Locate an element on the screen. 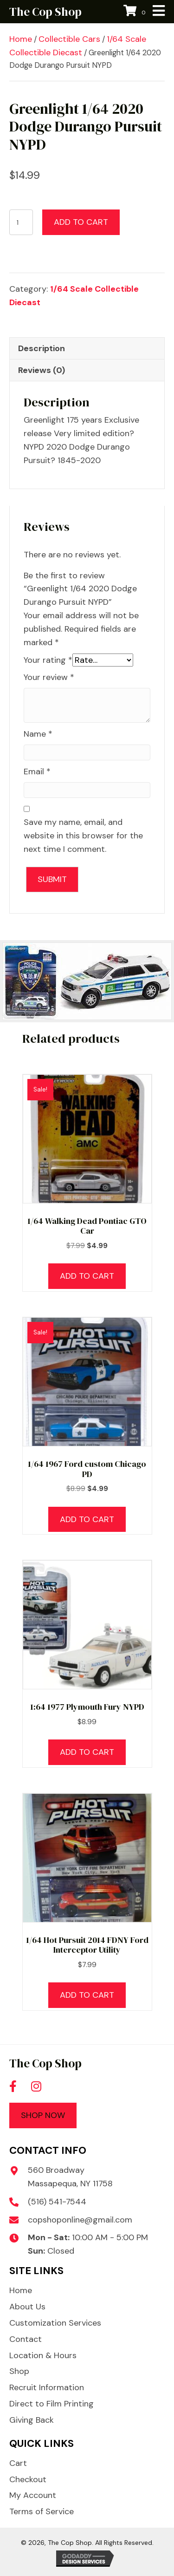 This screenshot has height=2576, width=174. [Product quantity] is located at coordinates (21, 222).